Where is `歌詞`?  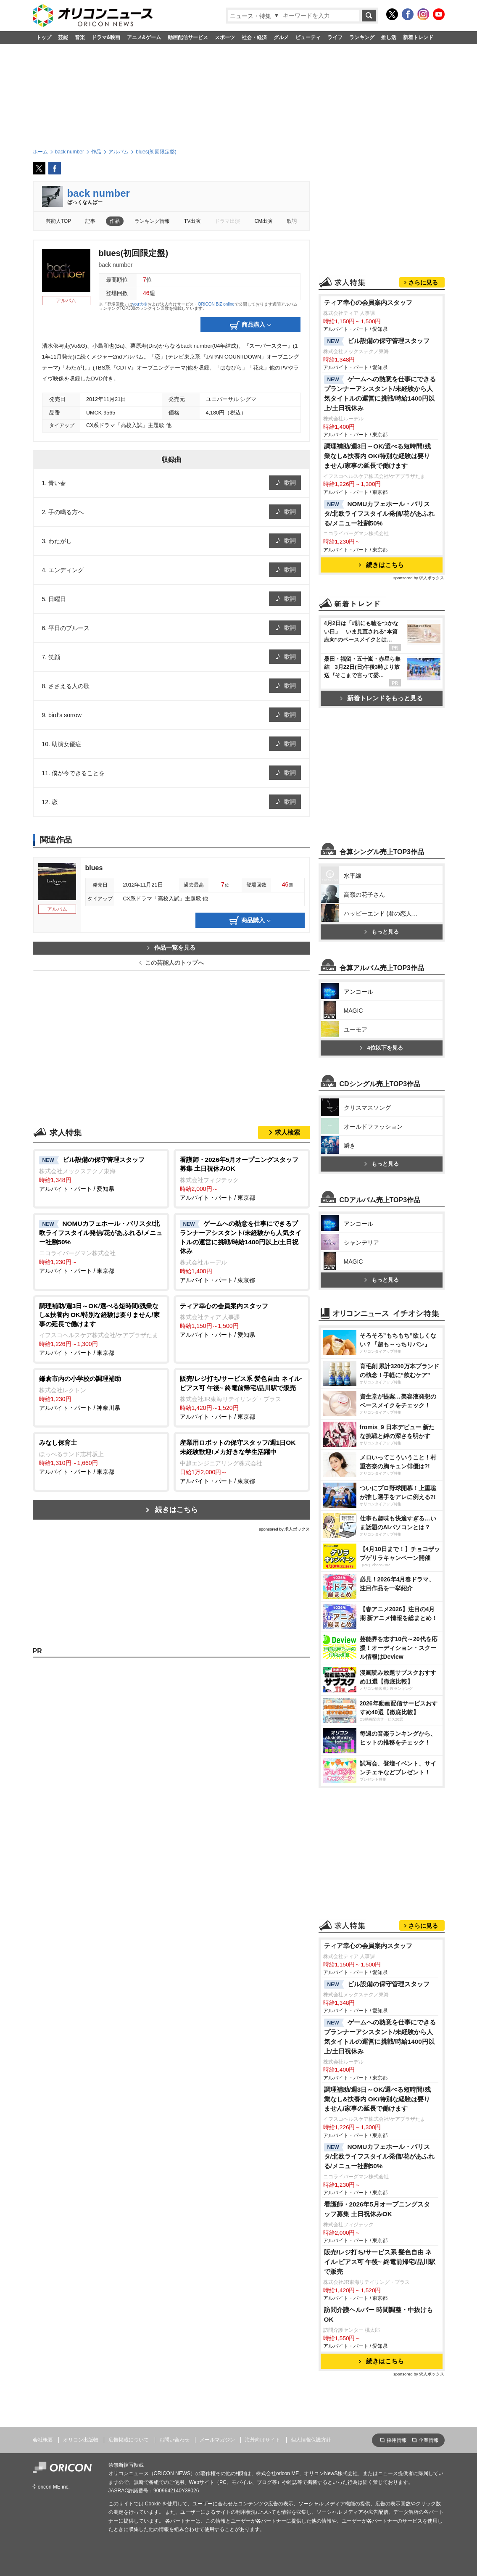
歌詞 is located at coordinates (292, 221).